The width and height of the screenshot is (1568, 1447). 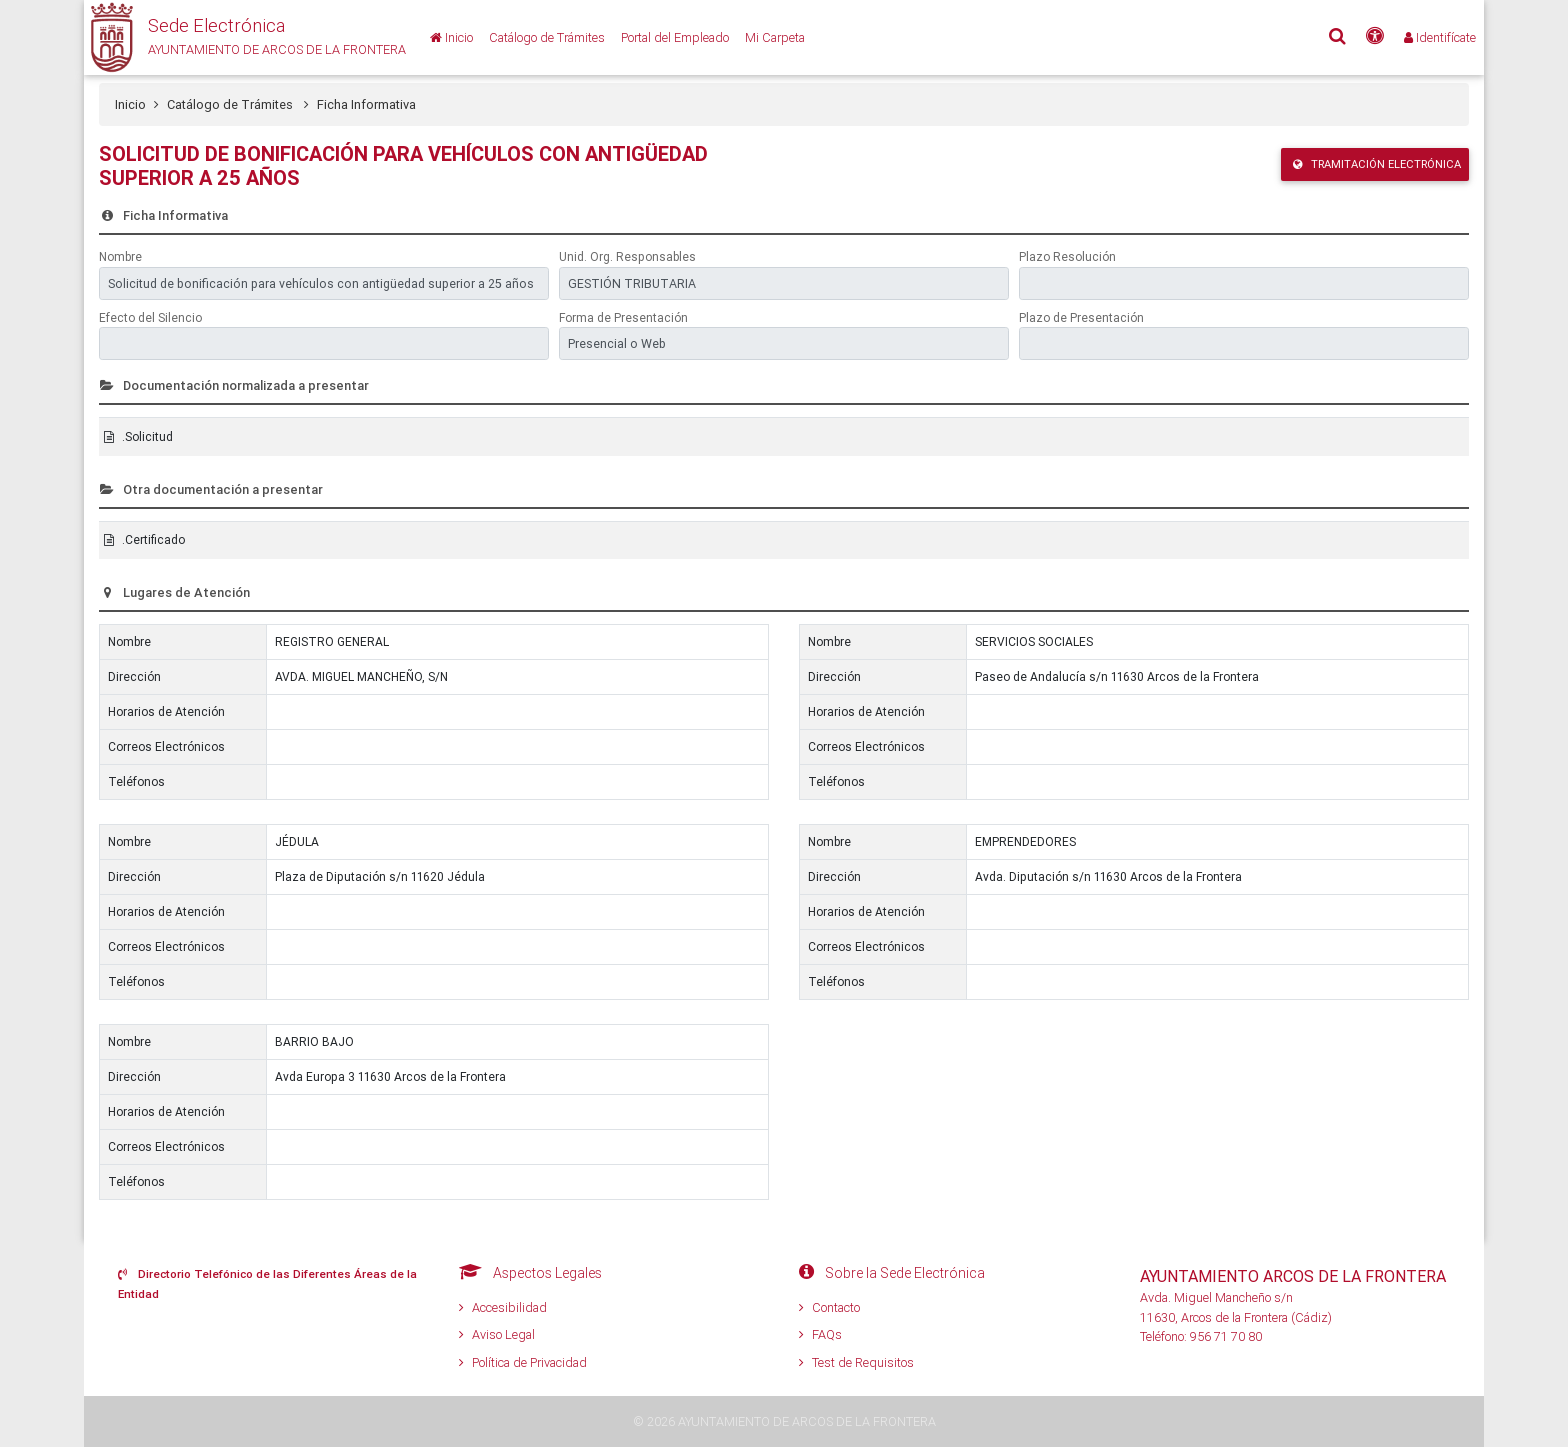 What do you see at coordinates (245, 37) in the screenshot?
I see `[button]` at bounding box center [245, 37].